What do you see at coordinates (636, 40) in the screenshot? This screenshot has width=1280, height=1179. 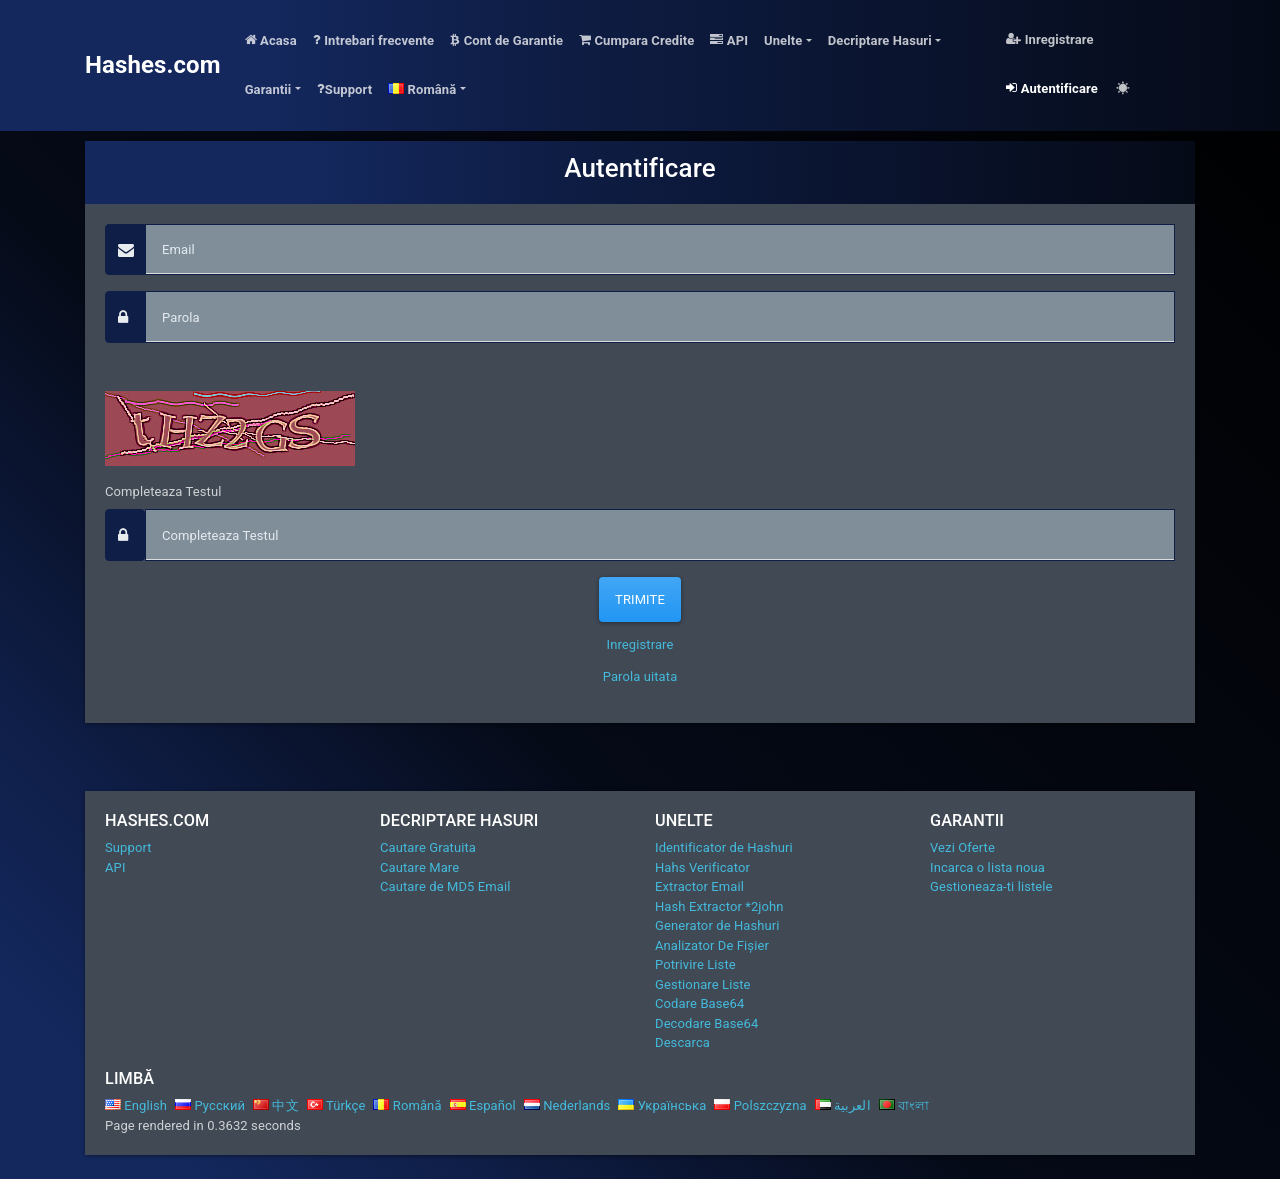 I see `Cumpara Credite` at bounding box center [636, 40].